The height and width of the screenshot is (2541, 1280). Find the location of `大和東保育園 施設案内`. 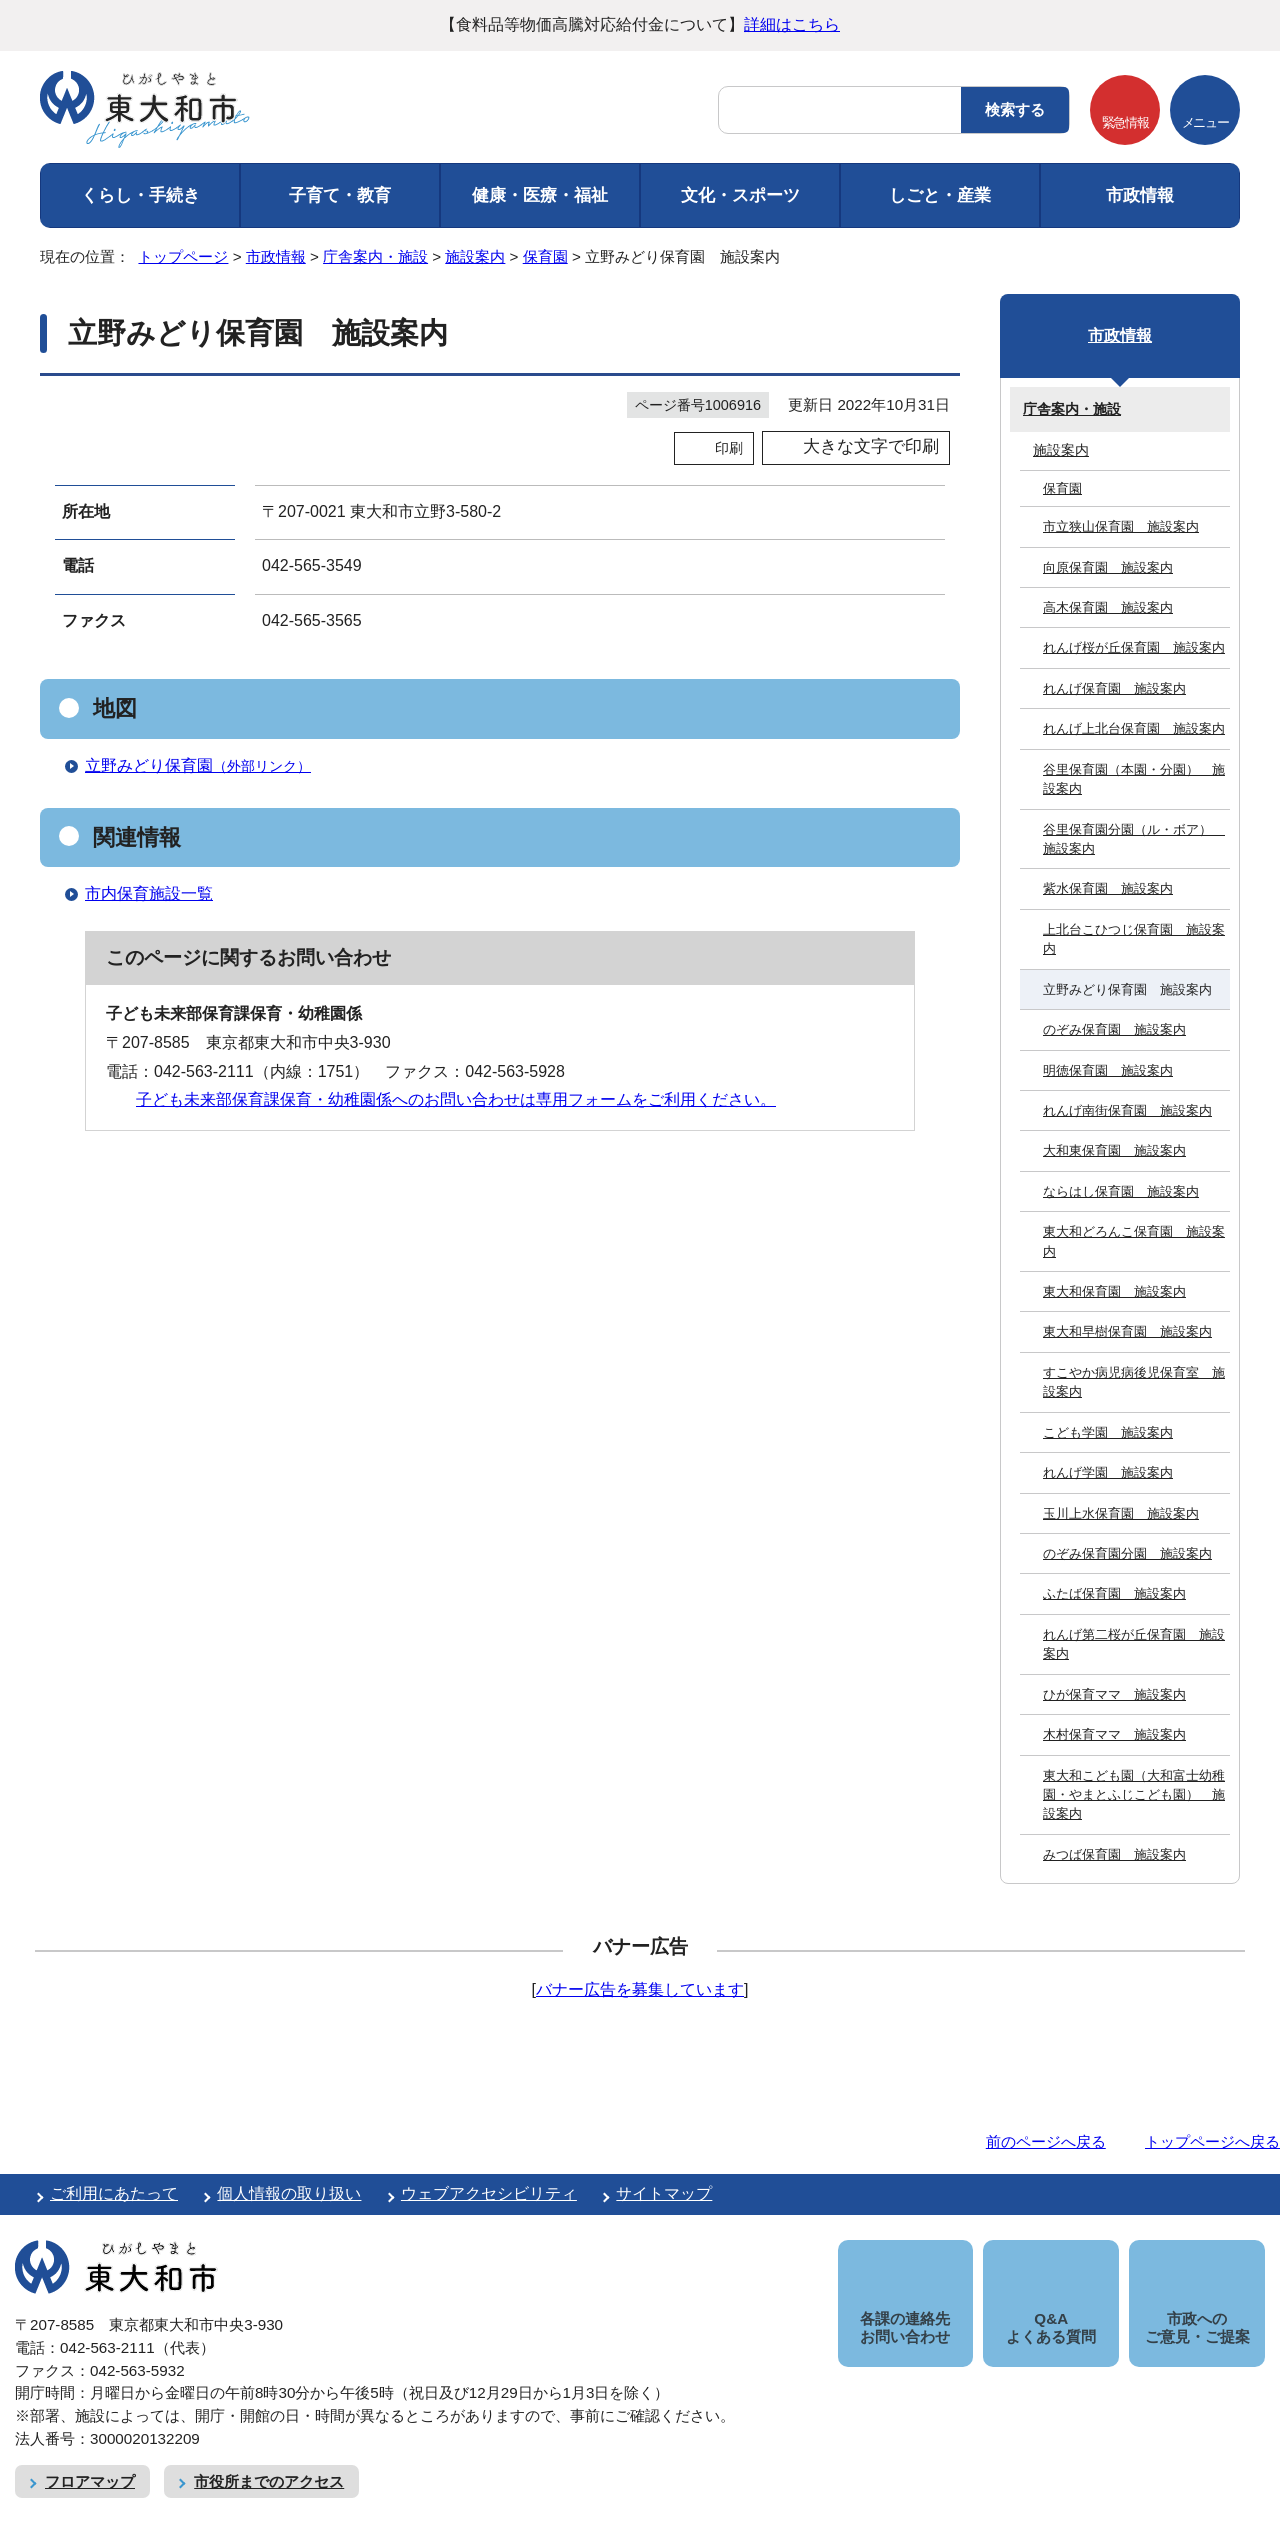

大和東保育園 施設案内 is located at coordinates (1114, 1150).